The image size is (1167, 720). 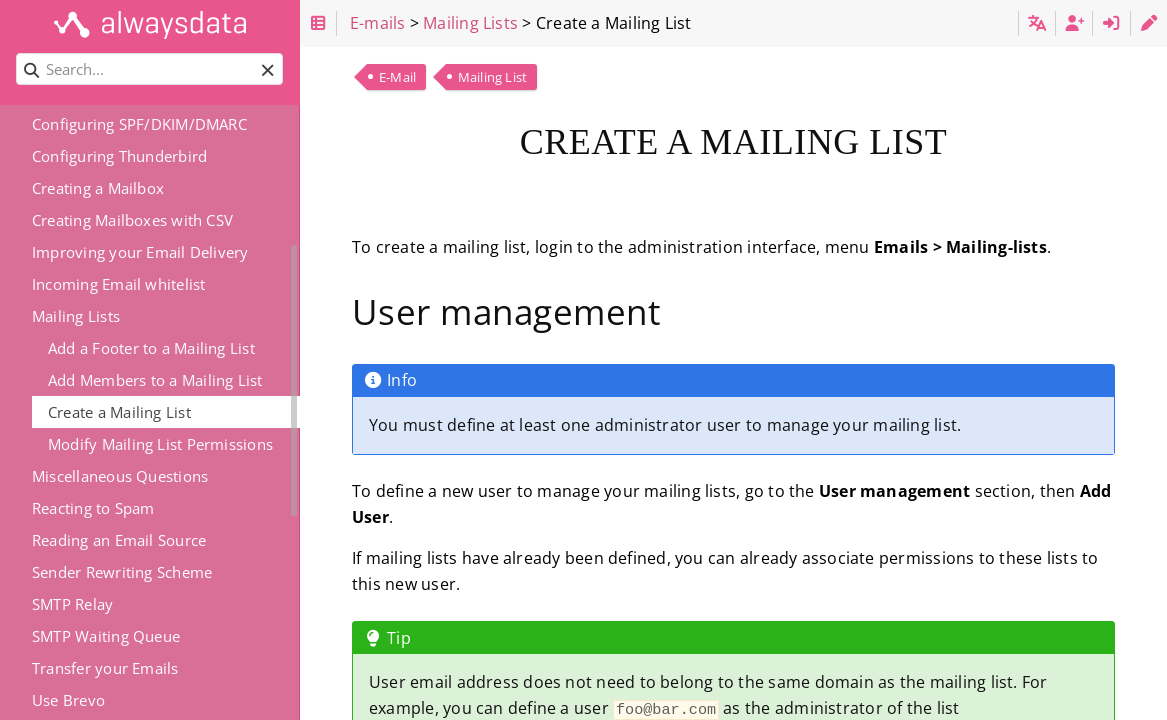 I want to click on Transfer your Emails, so click(x=105, y=668).